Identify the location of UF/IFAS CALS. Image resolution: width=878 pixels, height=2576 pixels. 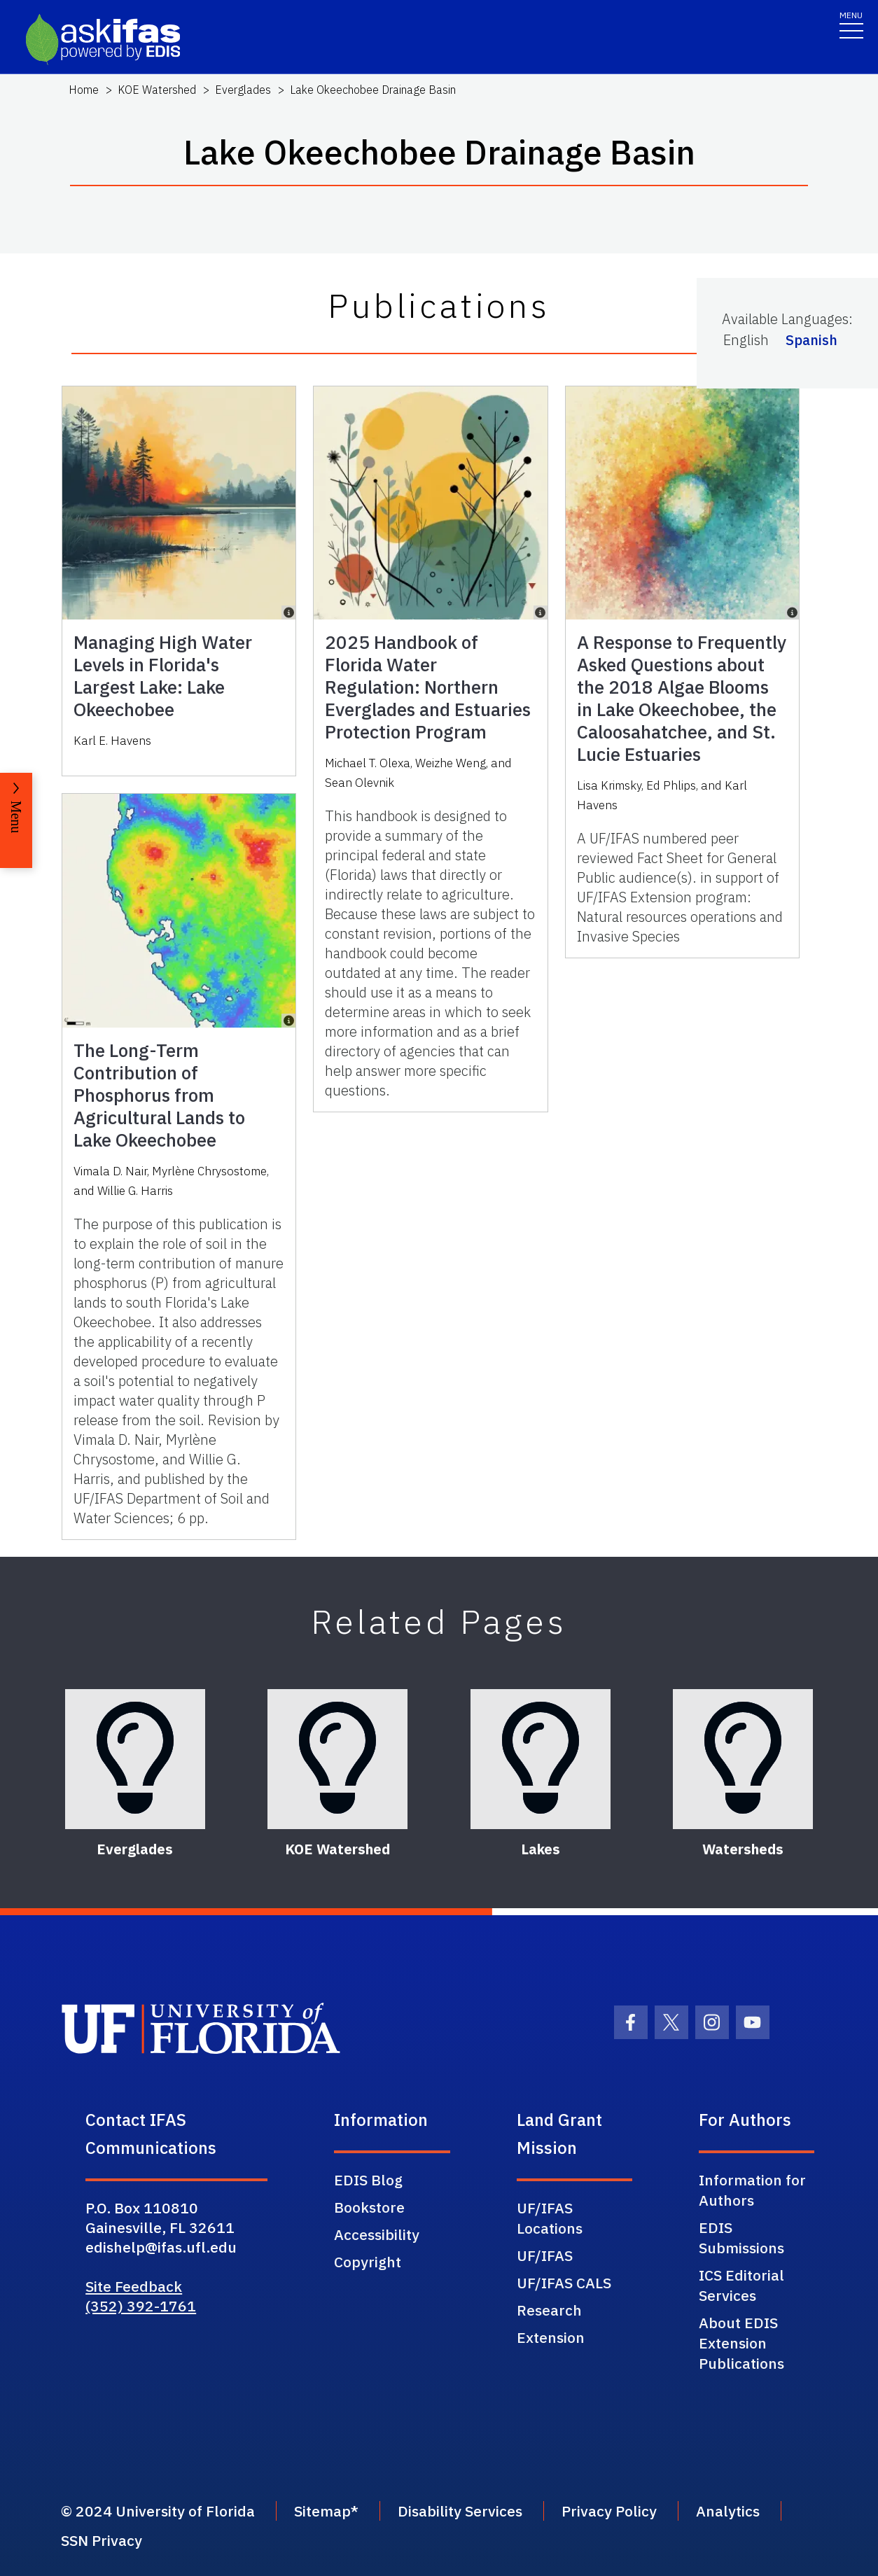
(564, 2282).